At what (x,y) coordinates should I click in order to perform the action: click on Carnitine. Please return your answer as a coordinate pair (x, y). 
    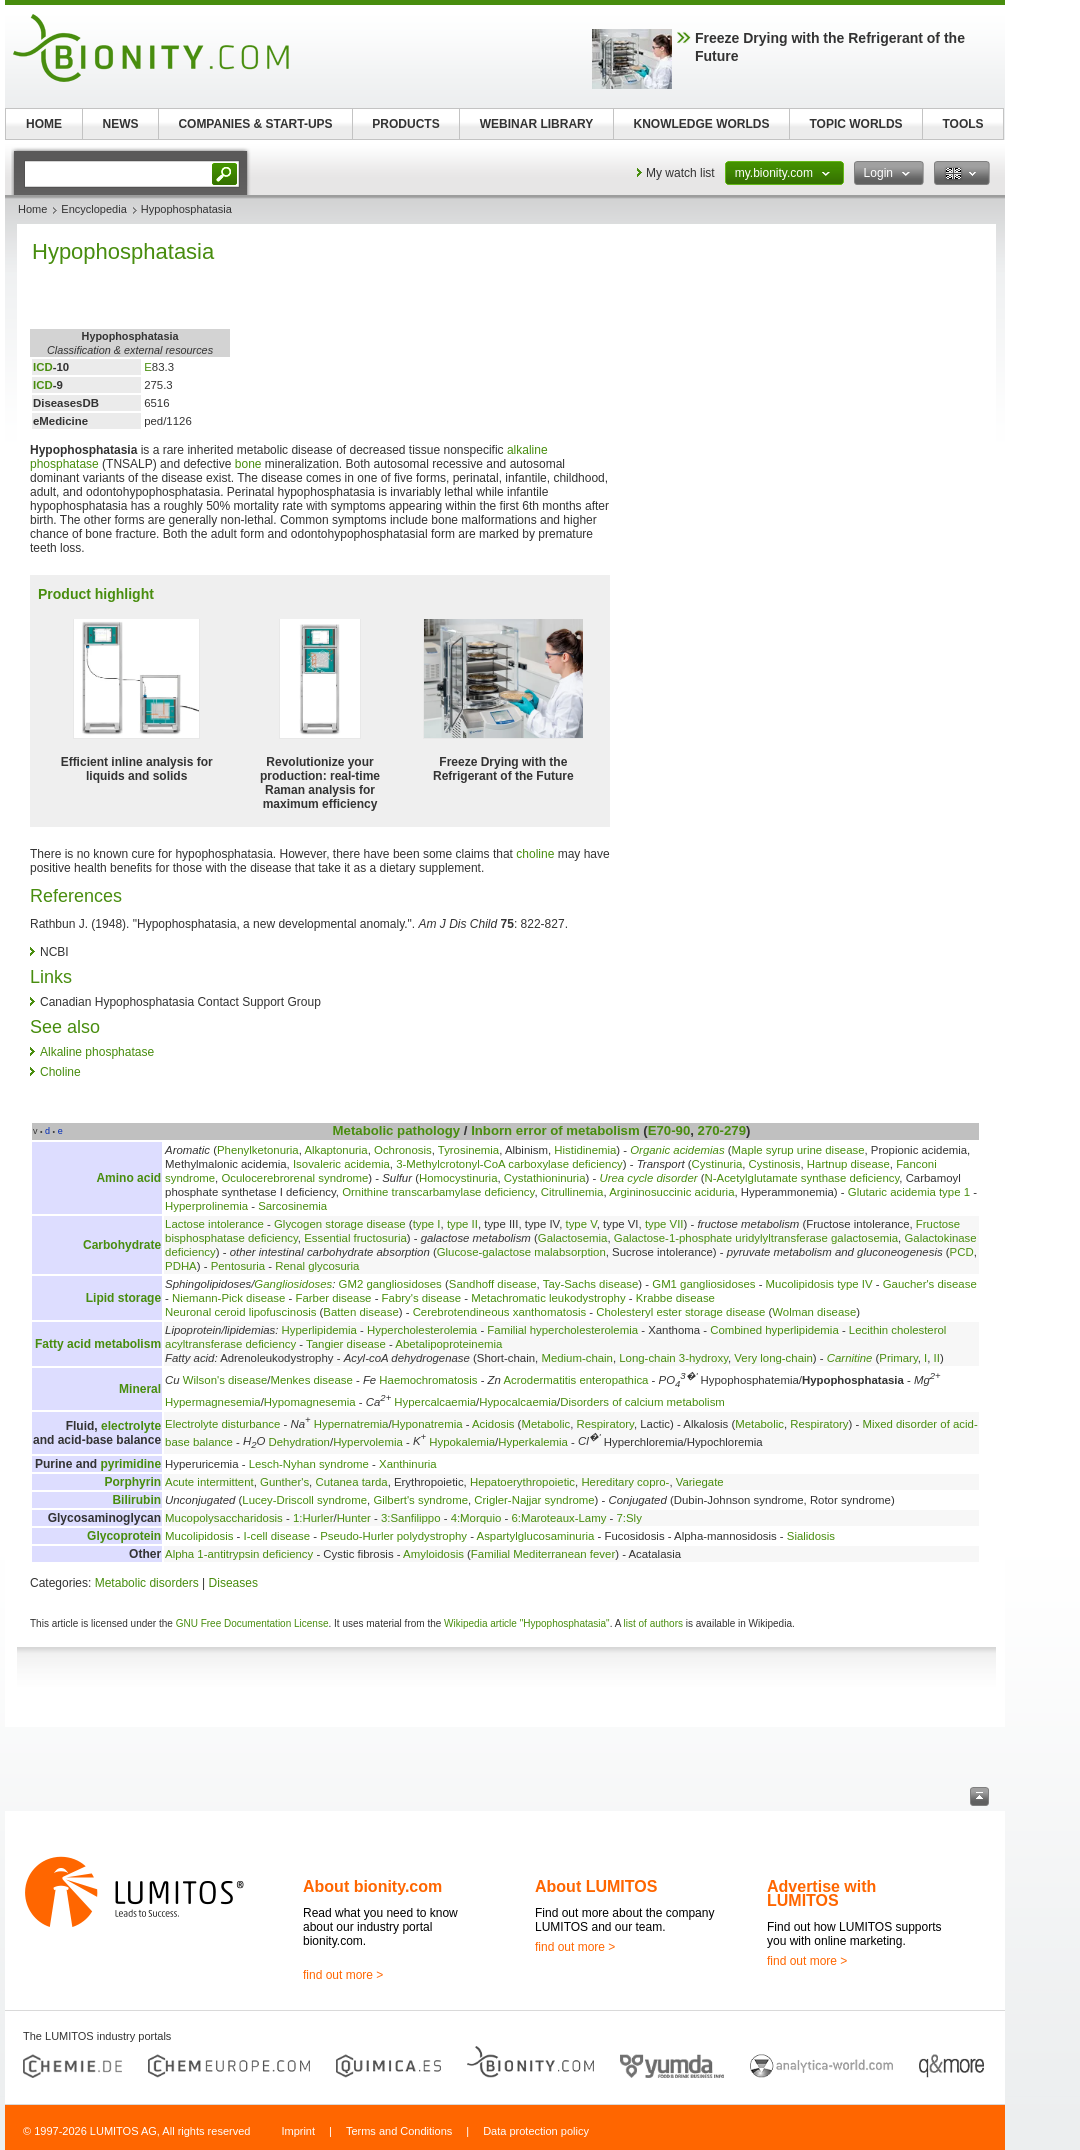
    Looking at the image, I should click on (850, 1358).